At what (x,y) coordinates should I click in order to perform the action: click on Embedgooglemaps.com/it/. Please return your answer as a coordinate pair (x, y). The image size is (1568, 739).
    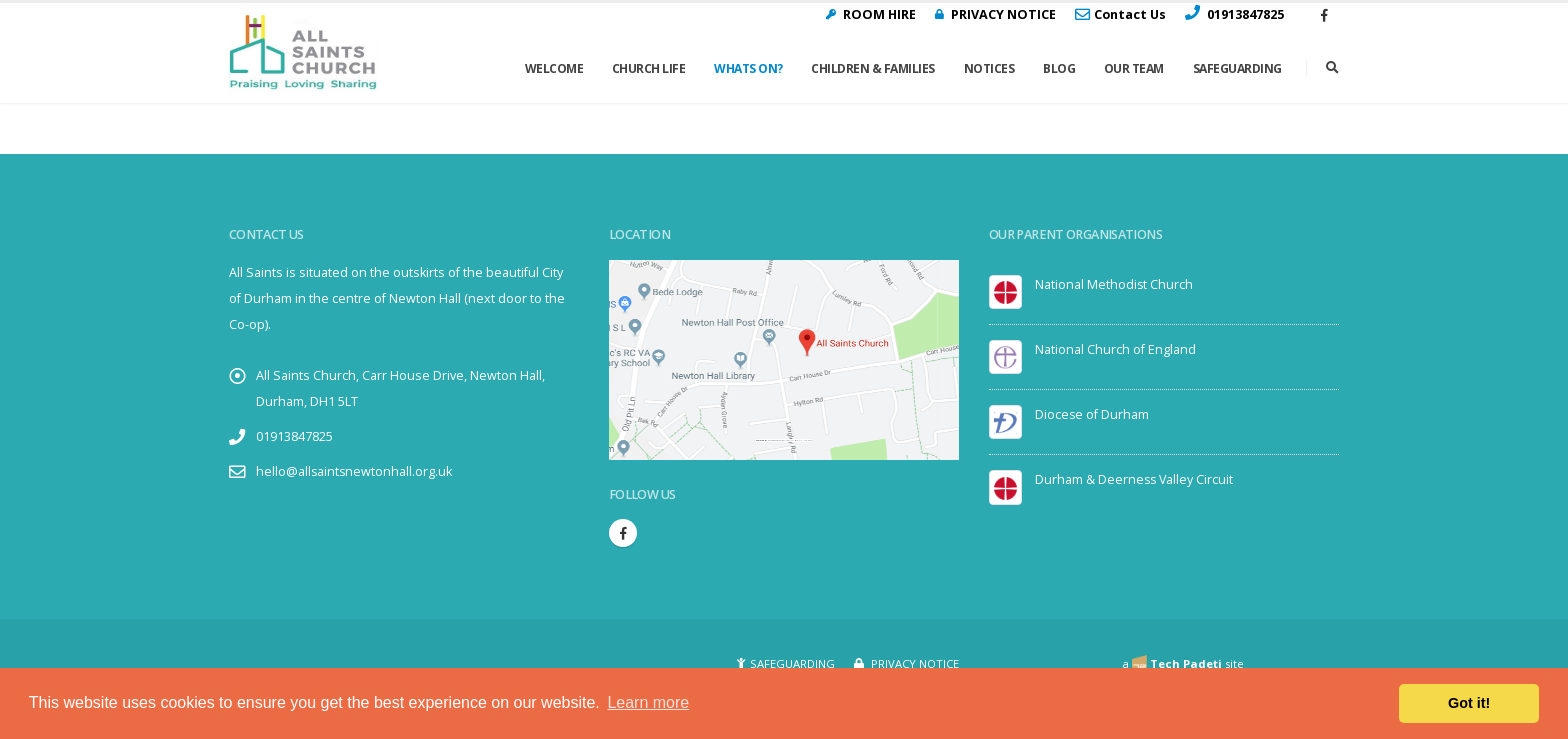
    Looking at the image, I should click on (781, 440).